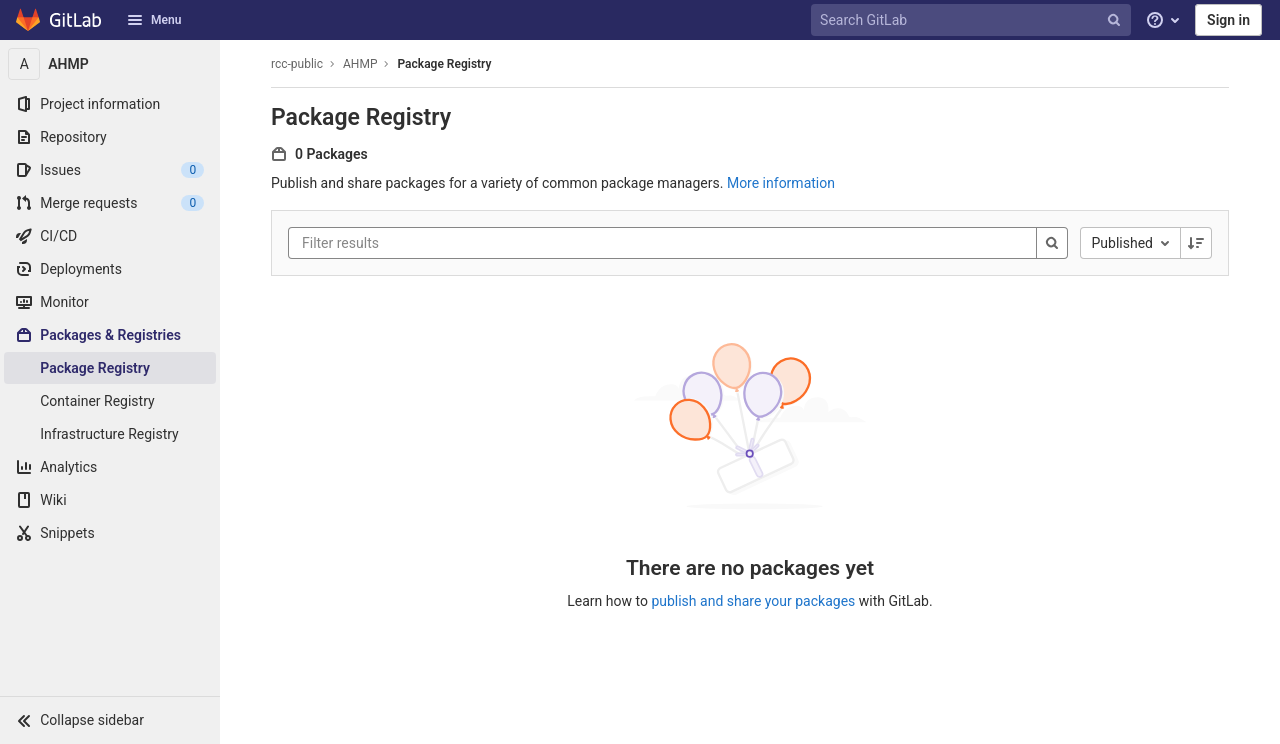 The image size is (1280, 744). Describe the element at coordinates (1228, 20) in the screenshot. I see `Sign in` at that location.